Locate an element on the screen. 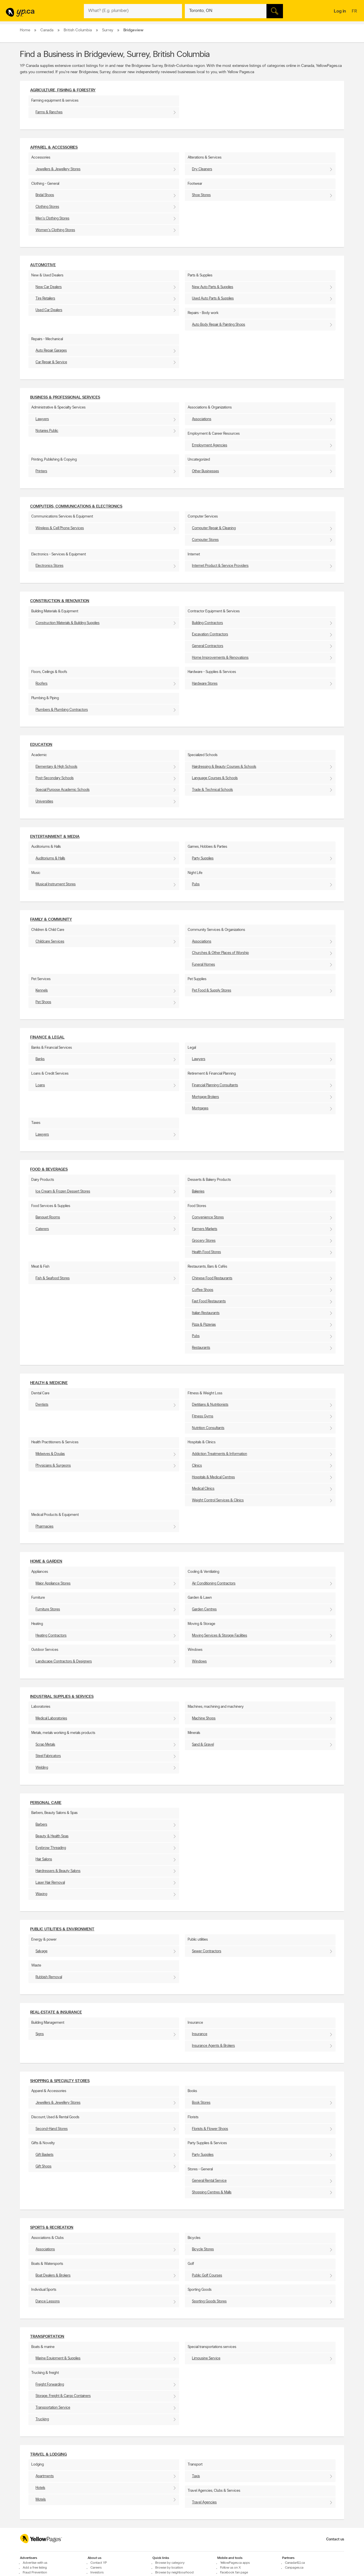 This screenshot has width=364, height=2576. Shopping Centres & Malls is located at coordinates (211, 2192).